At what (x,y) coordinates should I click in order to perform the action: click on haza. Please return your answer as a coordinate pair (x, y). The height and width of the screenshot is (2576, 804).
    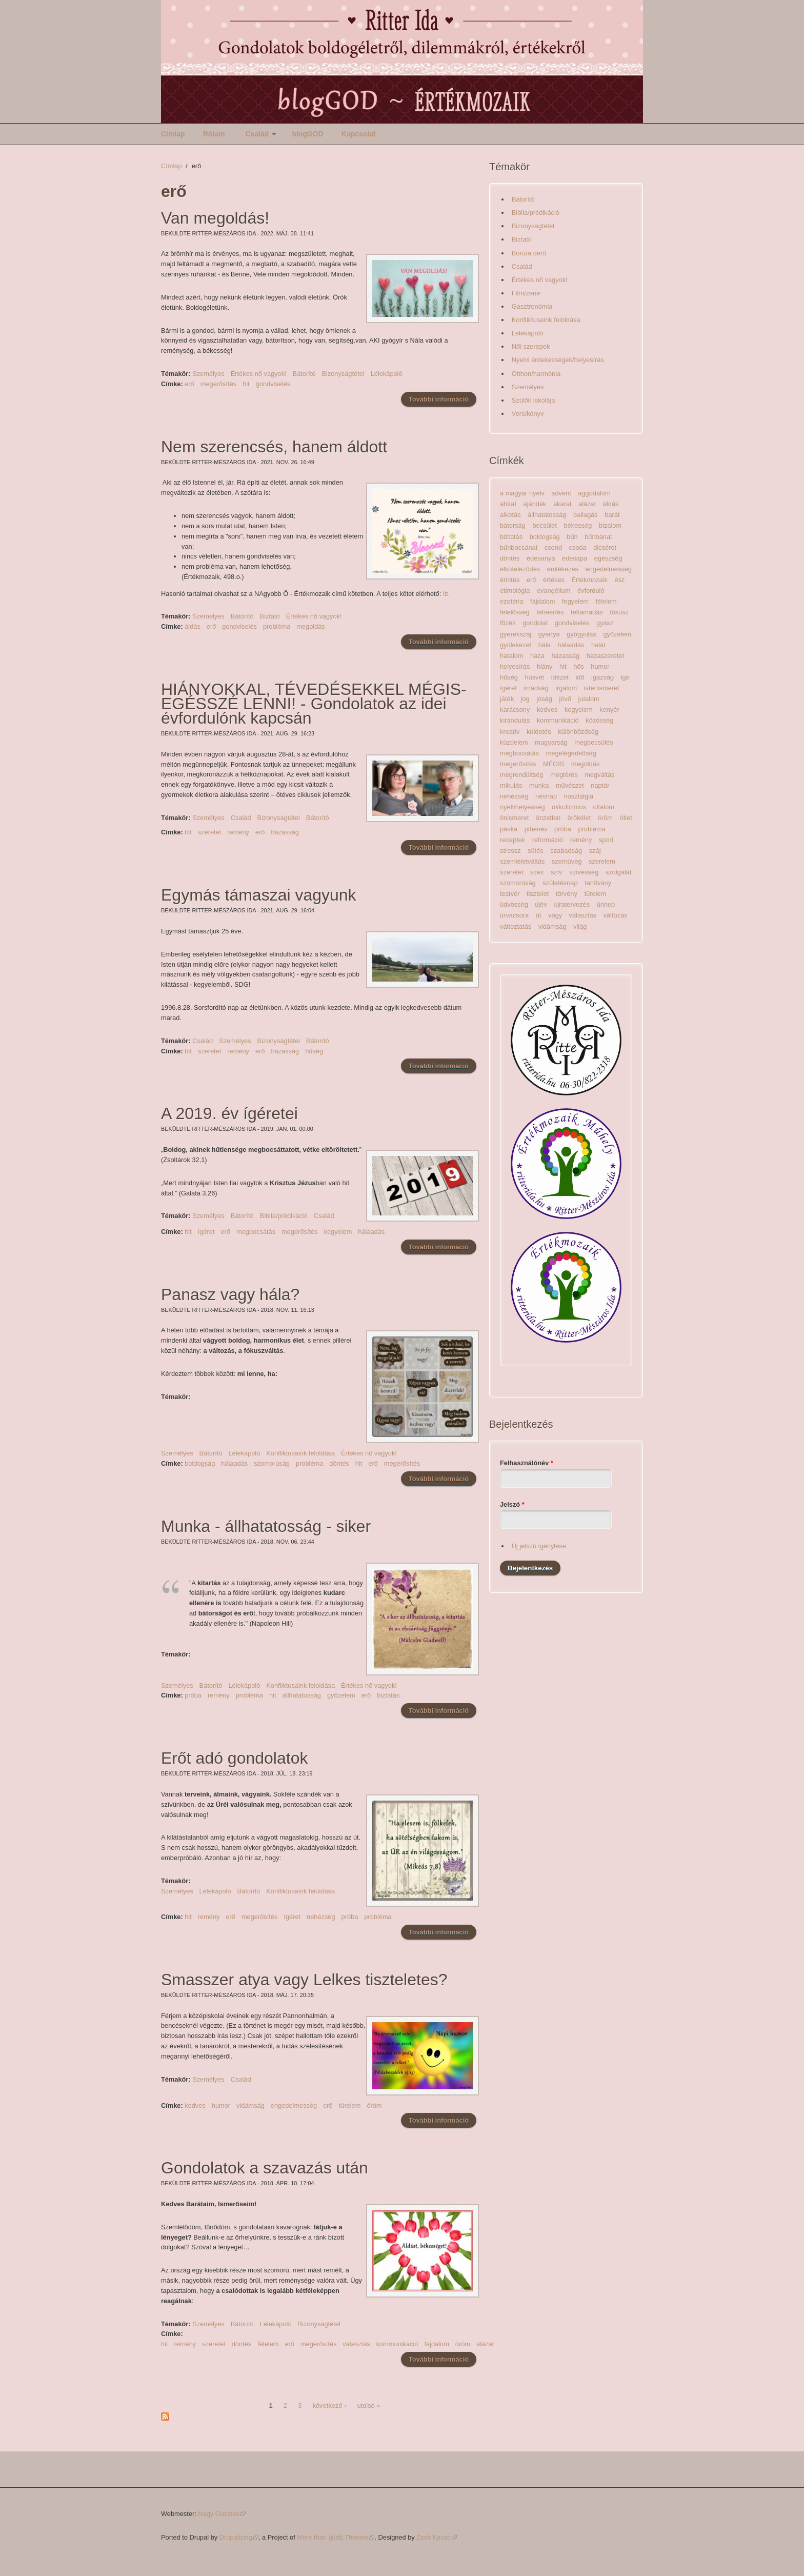
    Looking at the image, I should click on (537, 656).